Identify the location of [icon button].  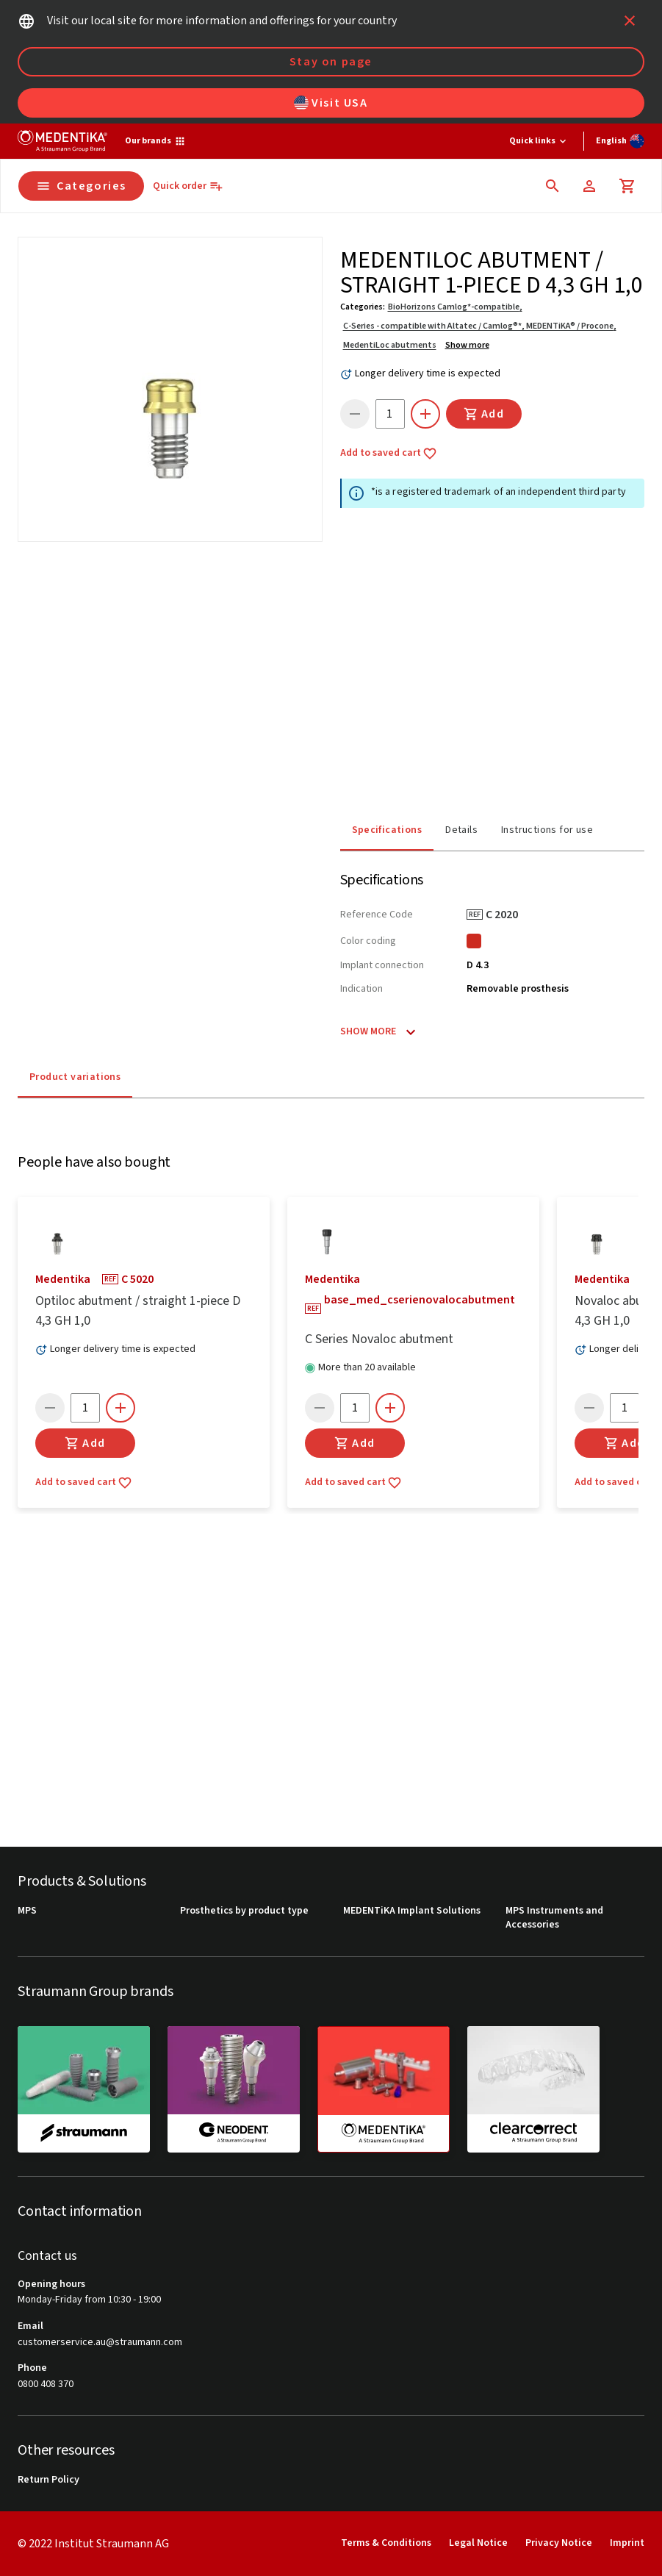
(629, 20).